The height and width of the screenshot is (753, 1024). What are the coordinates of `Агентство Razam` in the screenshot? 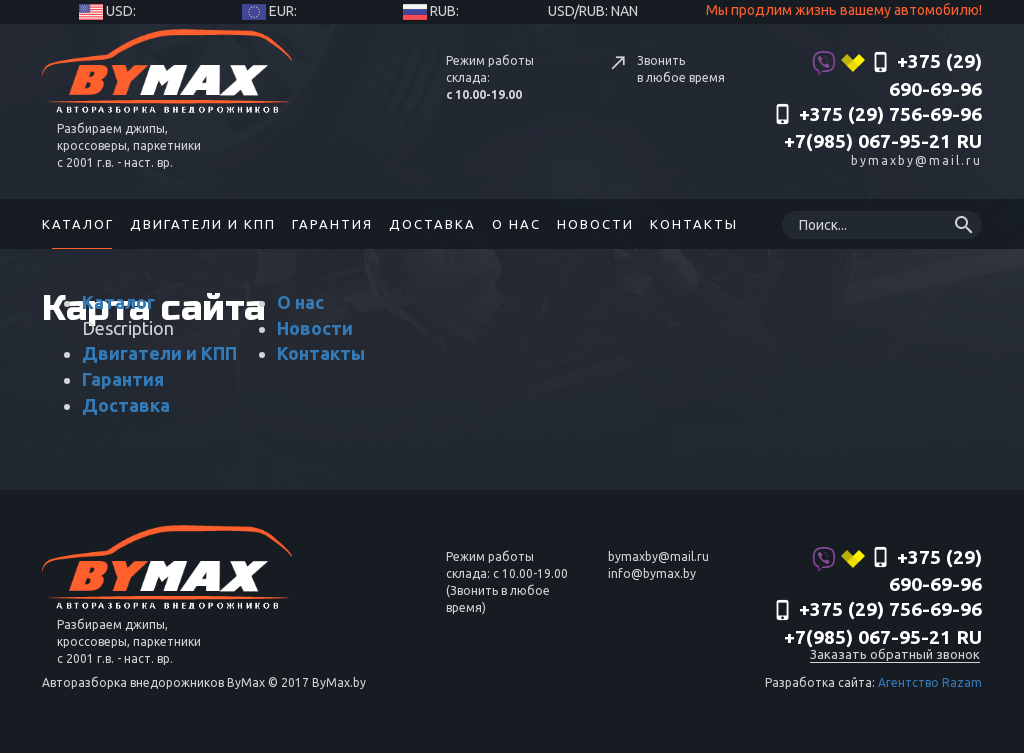 It's located at (930, 682).